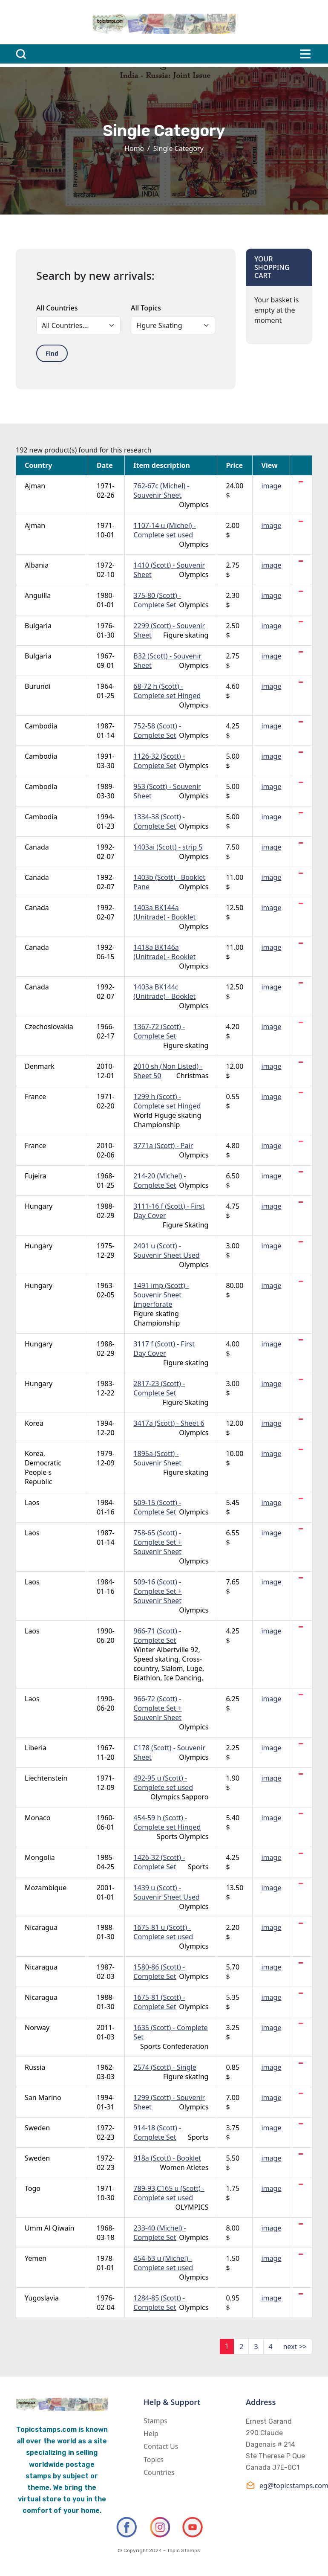  What do you see at coordinates (154, 2459) in the screenshot?
I see `Topics` at bounding box center [154, 2459].